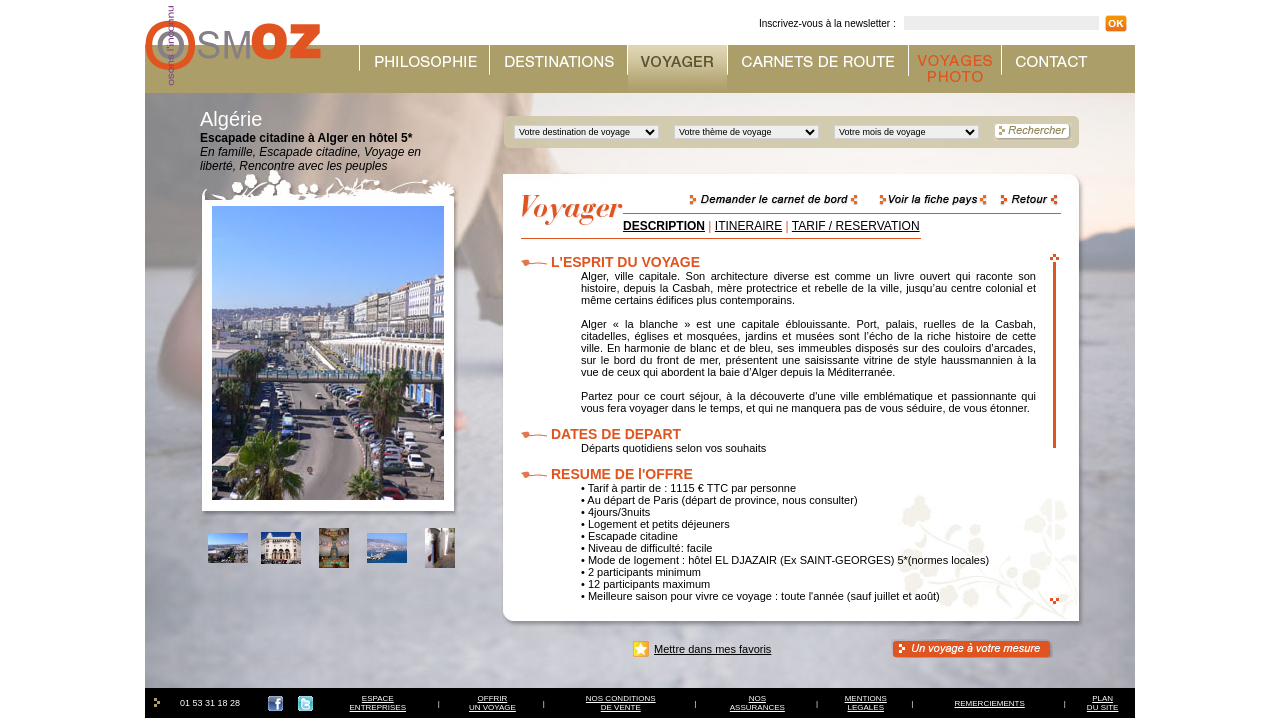 The width and height of the screenshot is (1280, 720). I want to click on TARIF / RESERVATION, so click(856, 226).